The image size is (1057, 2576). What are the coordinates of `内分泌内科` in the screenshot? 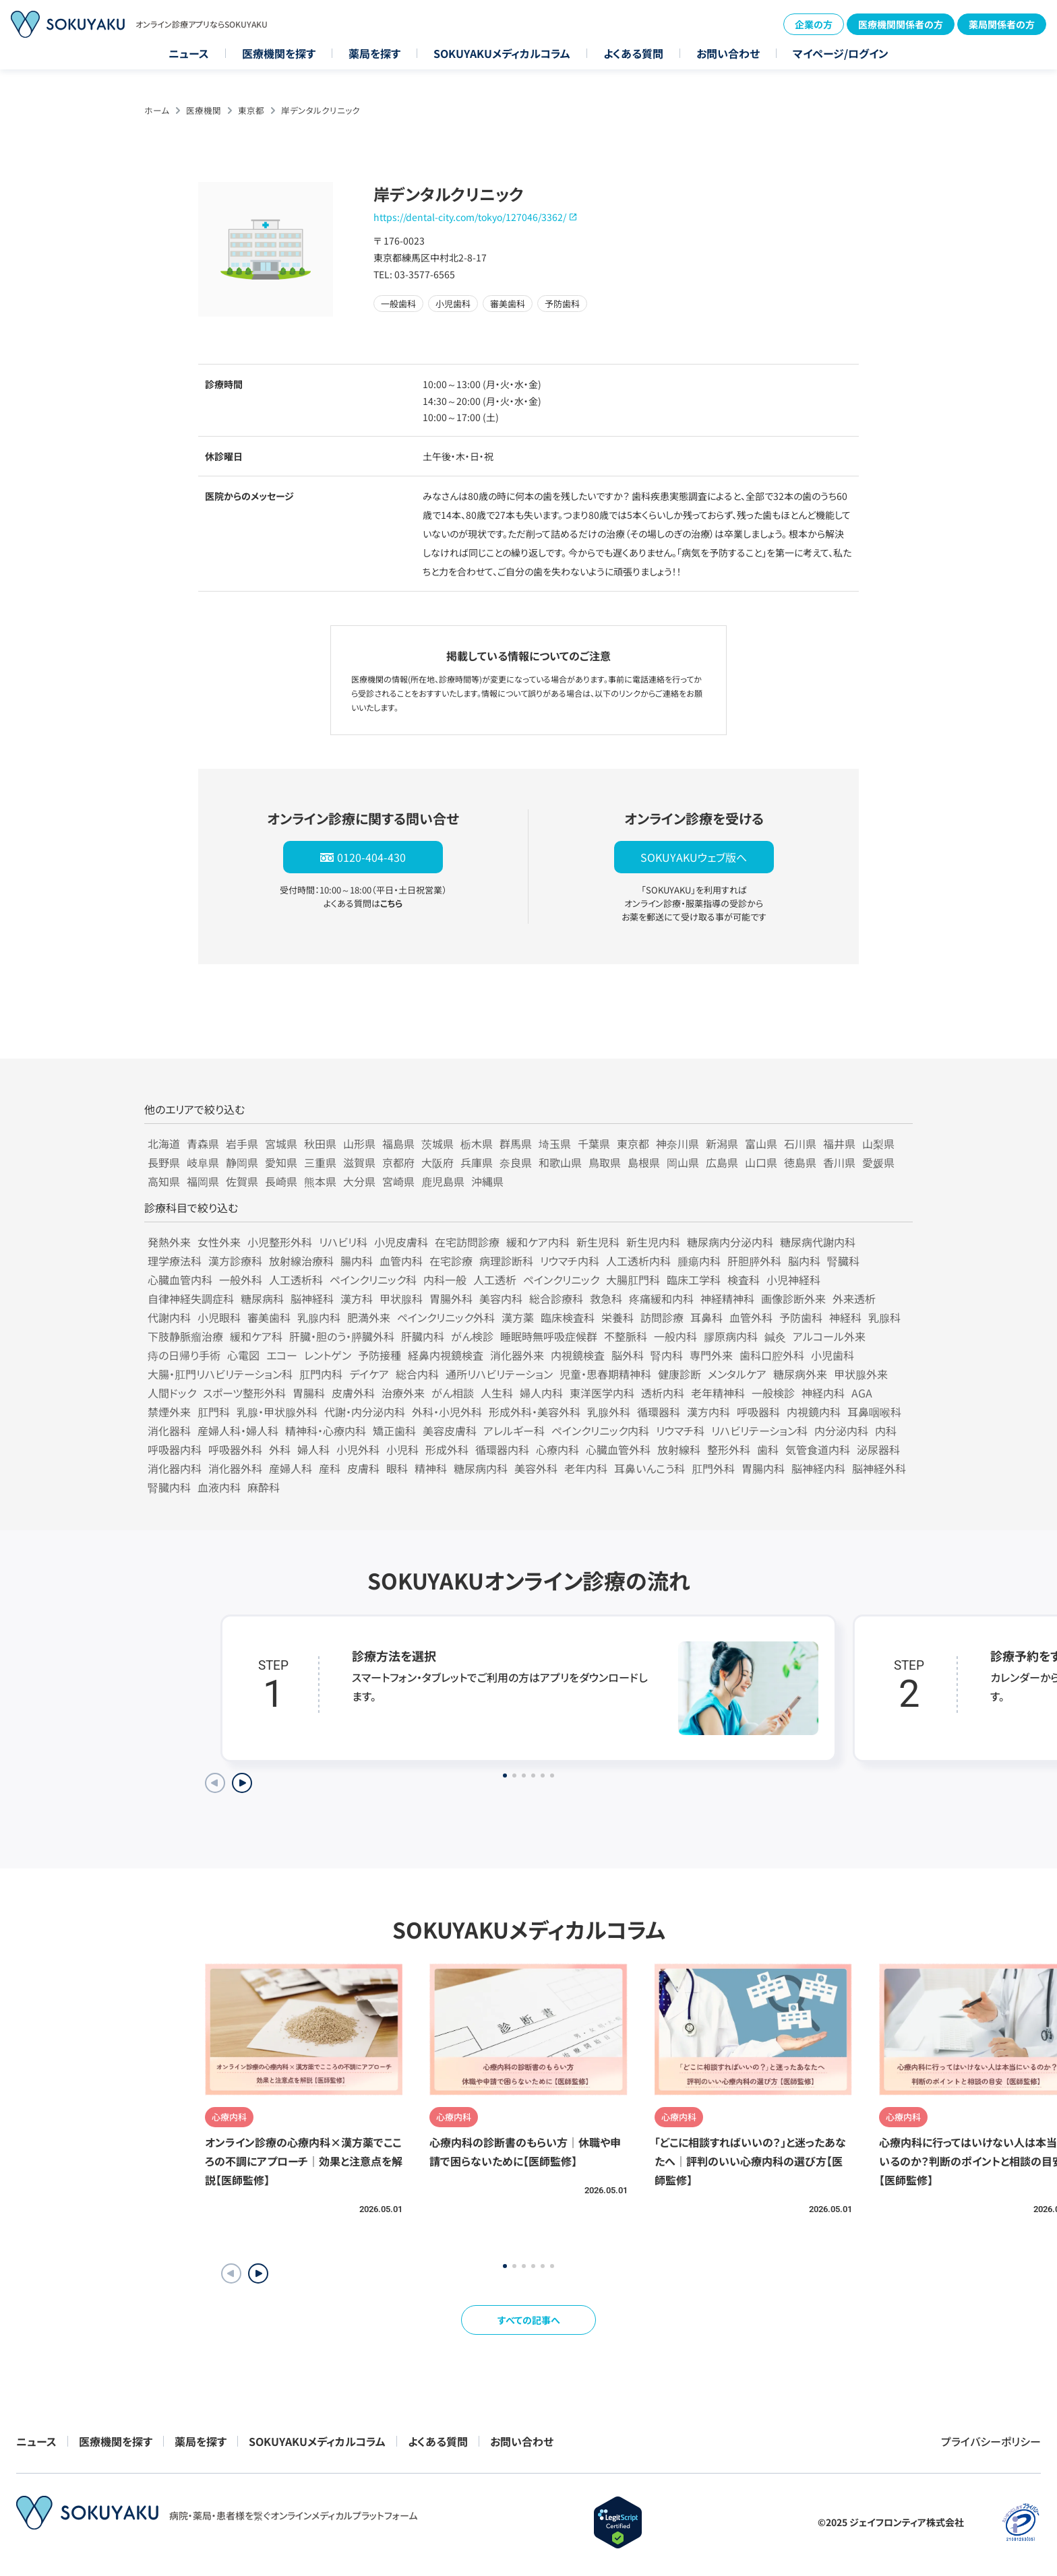 It's located at (841, 1430).